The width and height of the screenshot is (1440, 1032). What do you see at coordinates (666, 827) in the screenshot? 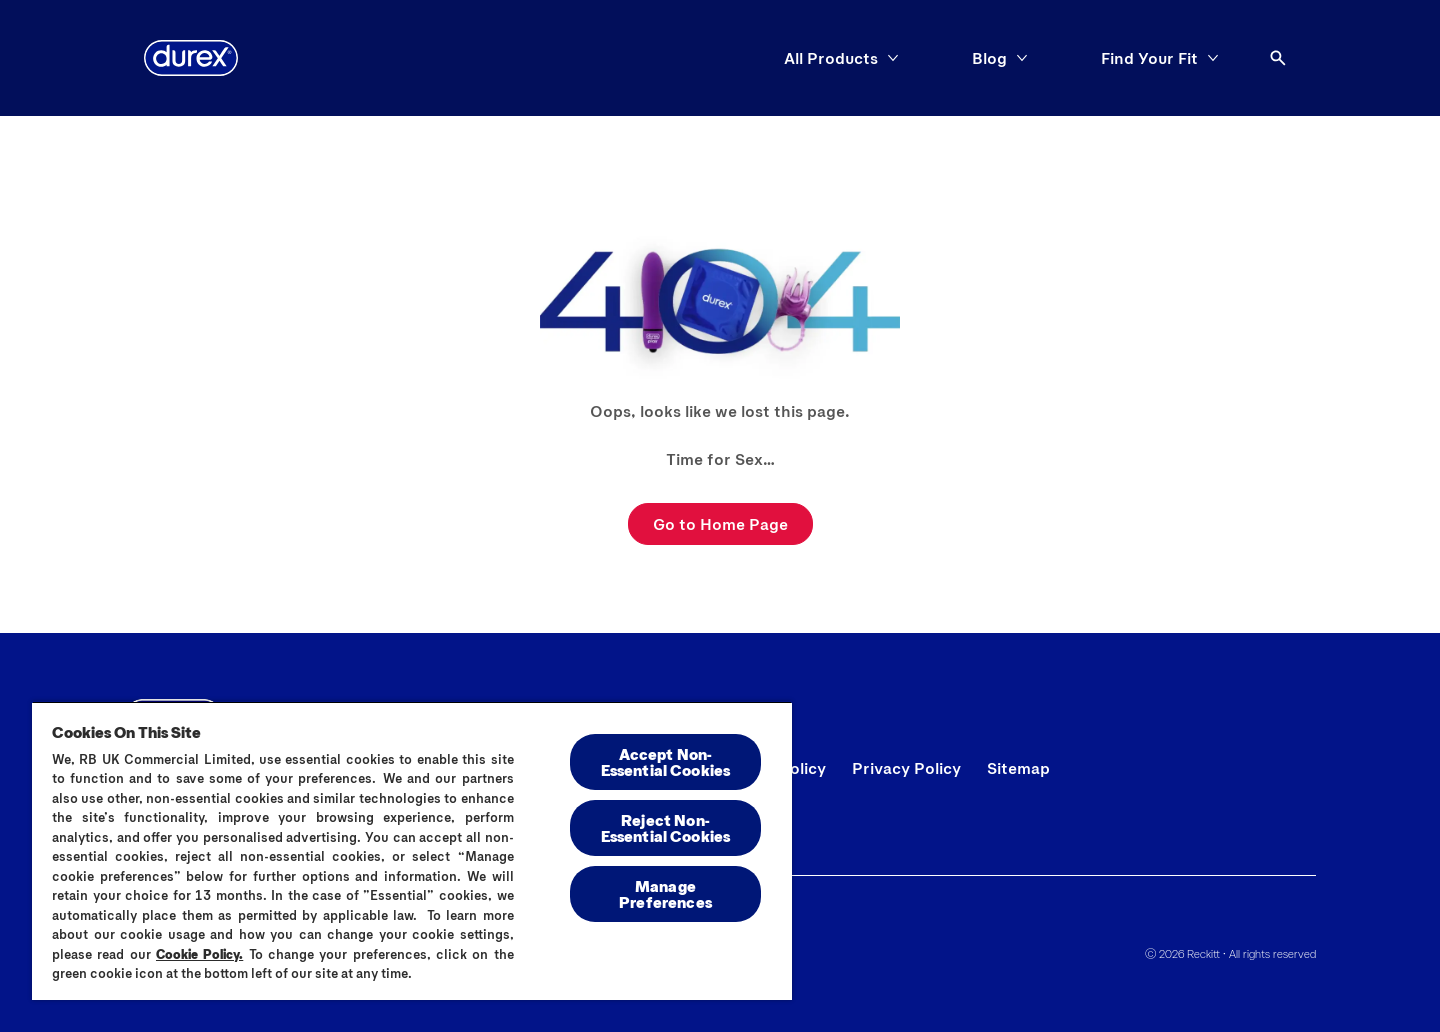
I see `Reject Non-Essential​ Cookies` at bounding box center [666, 827].